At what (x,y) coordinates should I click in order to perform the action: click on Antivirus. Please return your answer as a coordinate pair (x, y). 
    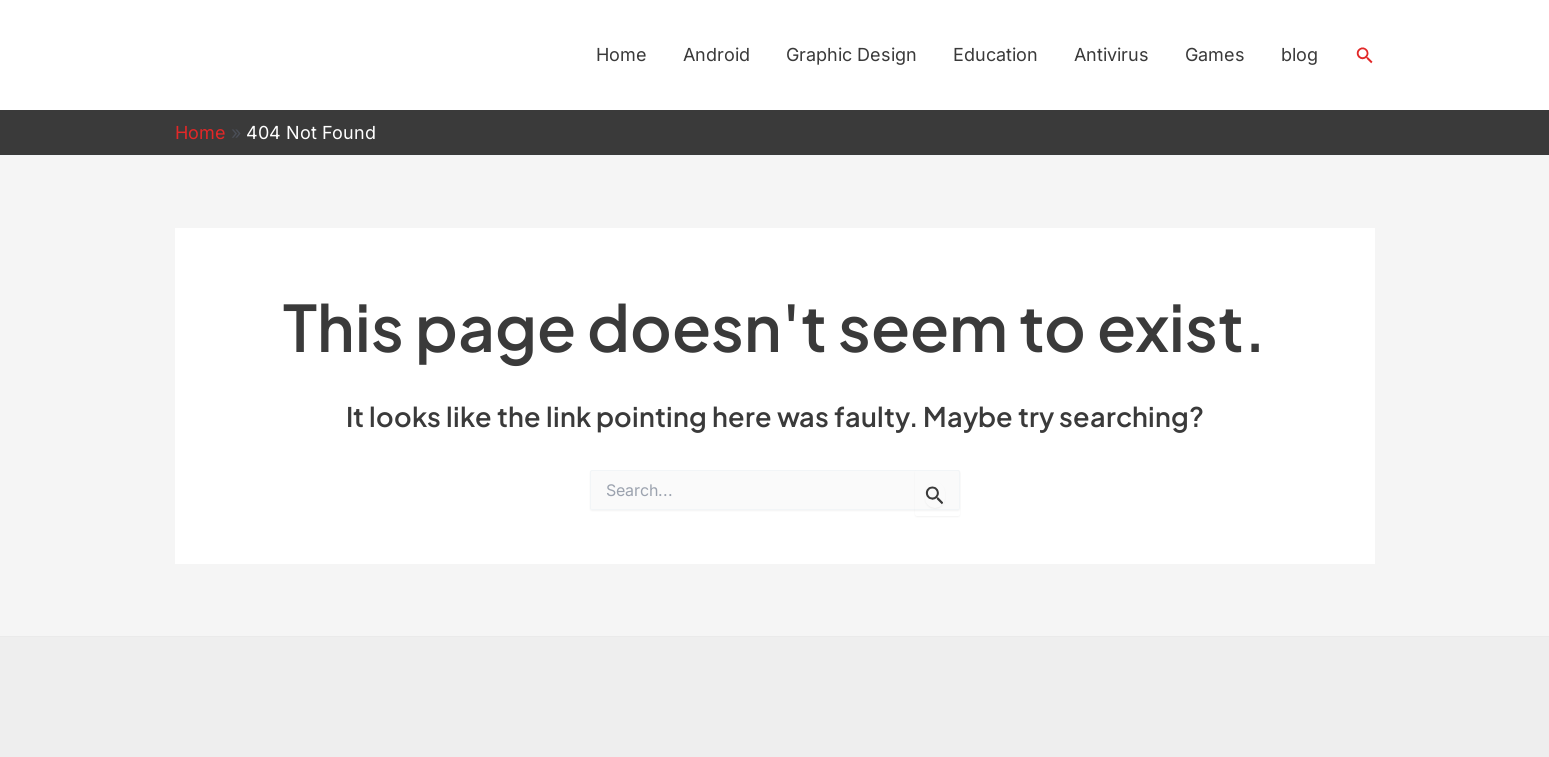
    Looking at the image, I should click on (1111, 54).